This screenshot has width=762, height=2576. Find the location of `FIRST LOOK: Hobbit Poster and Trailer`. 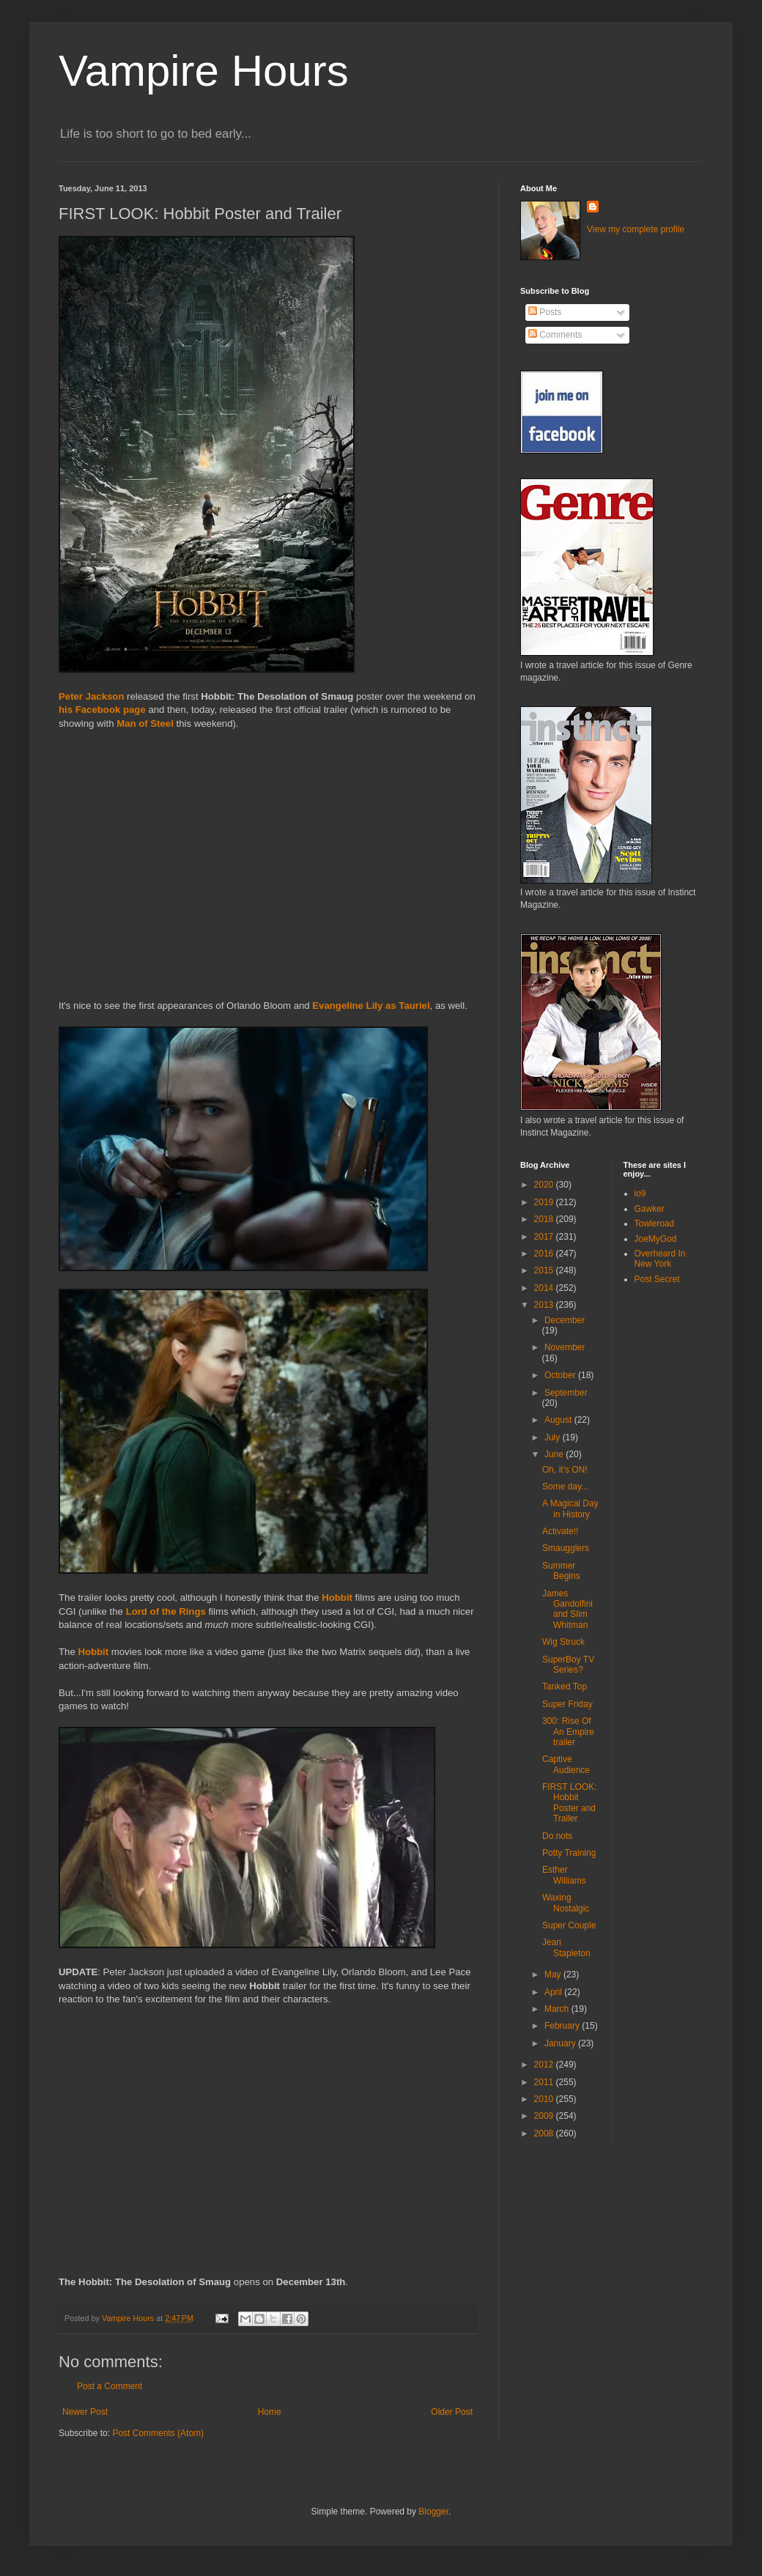

FIRST LOOK: Hobbit Poster and Trailer is located at coordinates (569, 1803).